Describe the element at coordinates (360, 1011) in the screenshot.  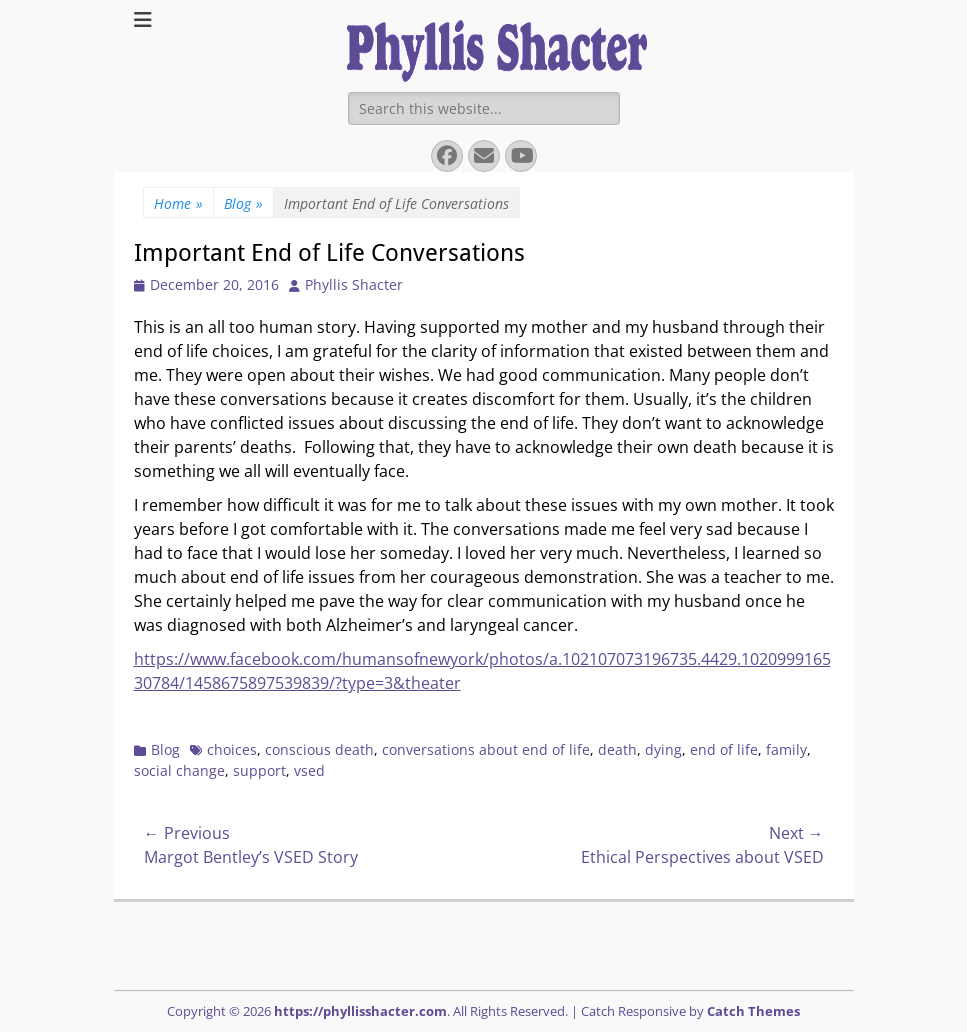
I see `https://phyllisshacter.com` at that location.